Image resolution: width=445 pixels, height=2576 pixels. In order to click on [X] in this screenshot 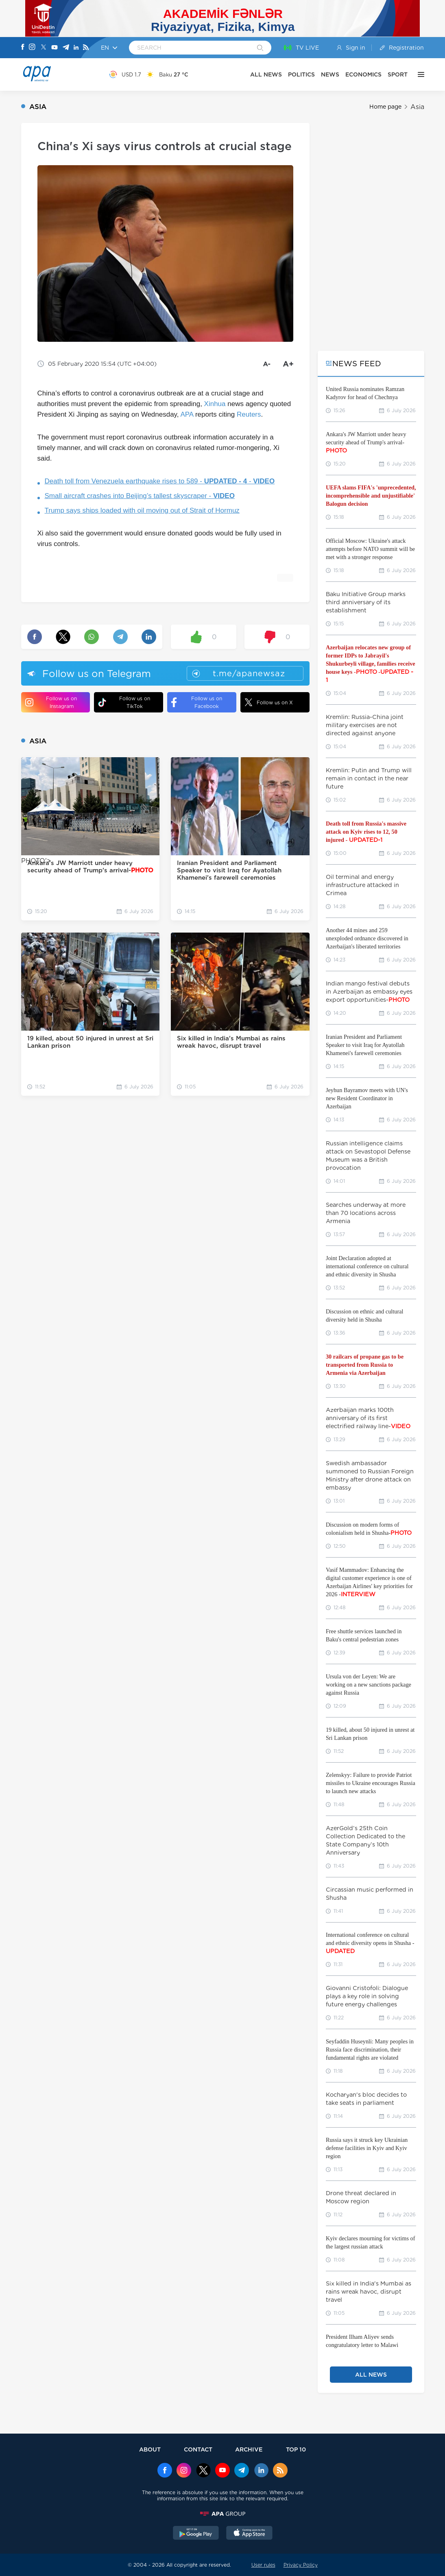, I will do `click(43, 48)`.